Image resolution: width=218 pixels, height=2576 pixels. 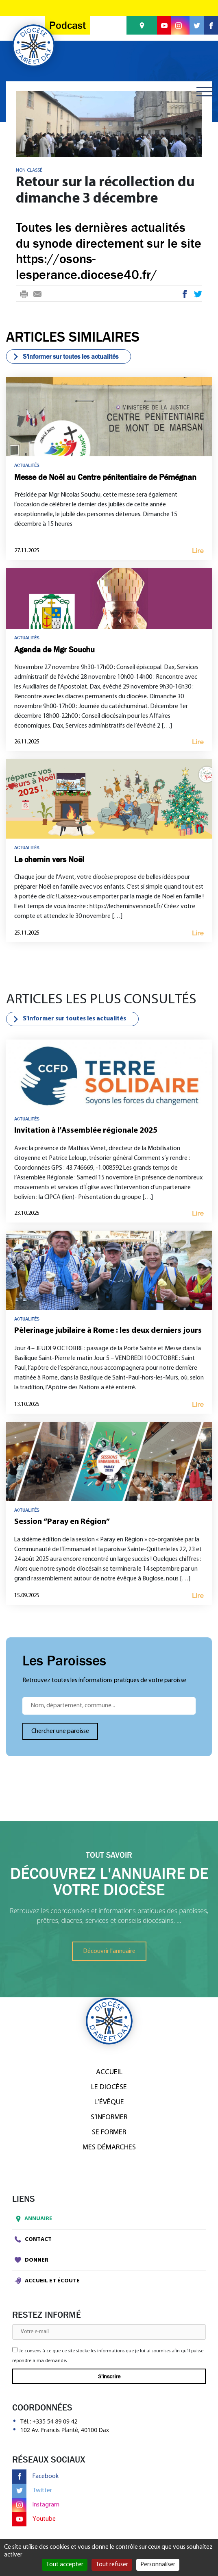 I want to click on Non classé, so click(x=29, y=170).